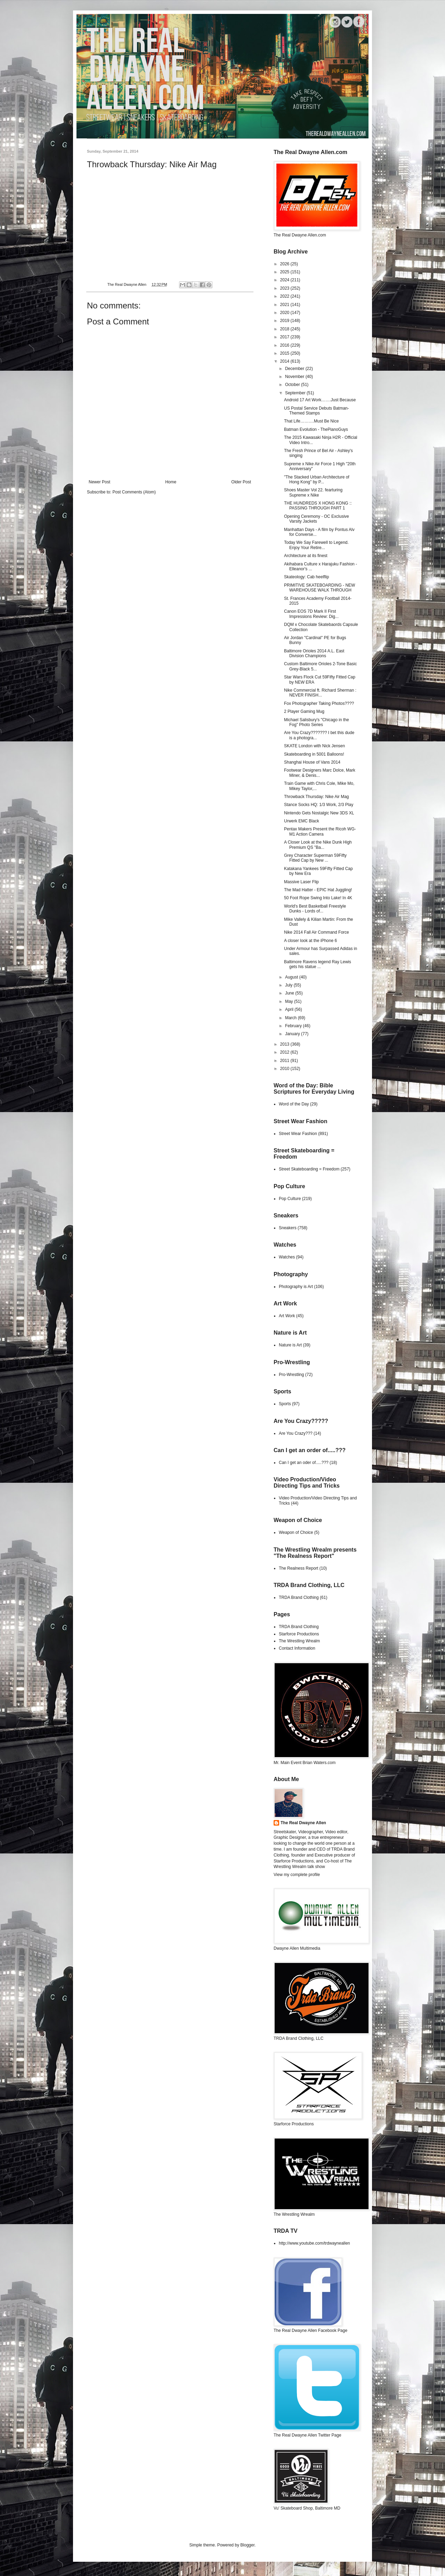  Describe the element at coordinates (285, 288) in the screenshot. I see `2023` at that location.